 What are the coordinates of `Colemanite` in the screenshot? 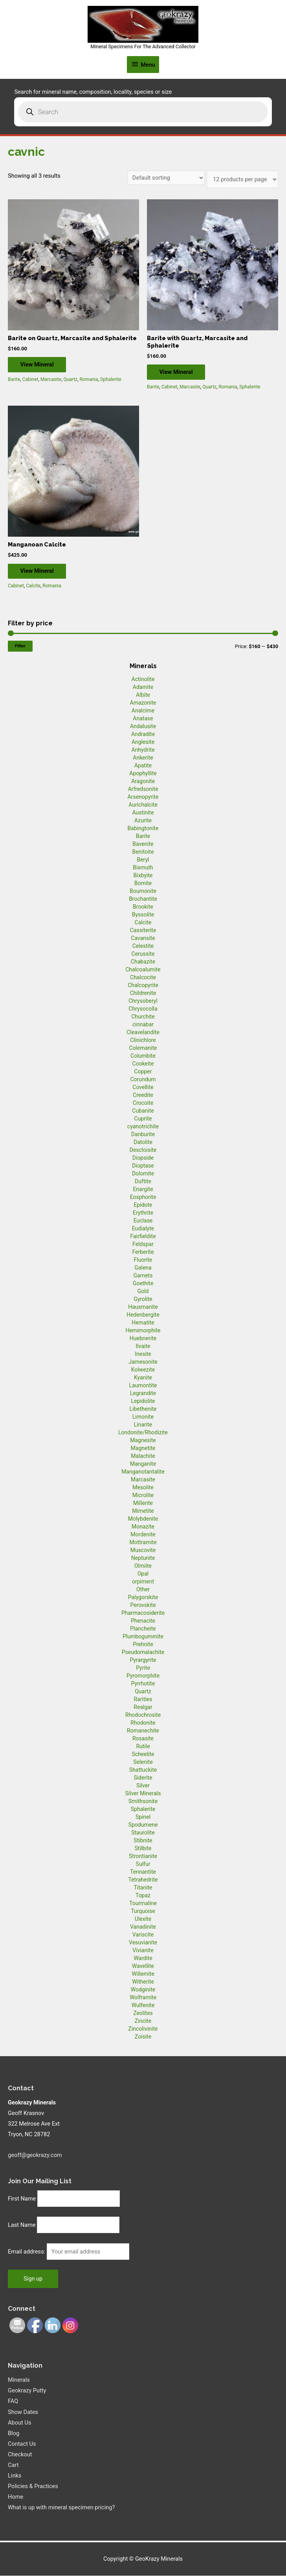 It's located at (143, 1048).